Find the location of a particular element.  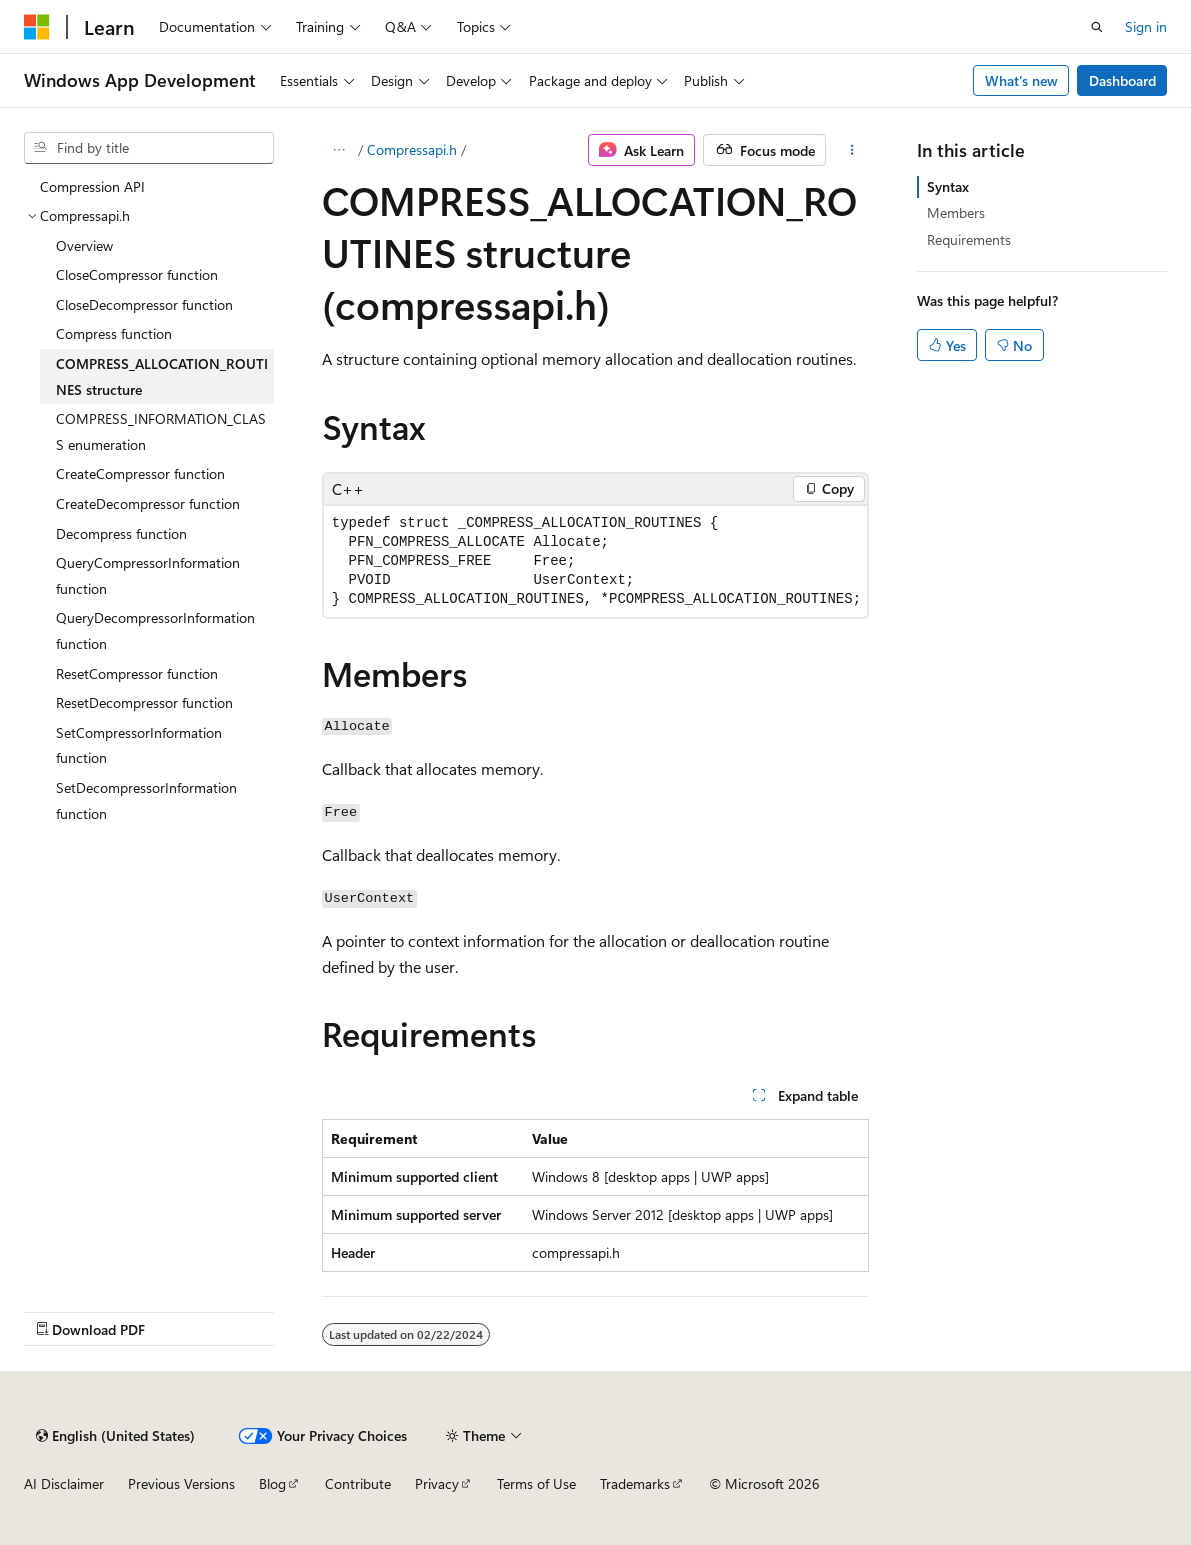

Members is located at coordinates (956, 212).